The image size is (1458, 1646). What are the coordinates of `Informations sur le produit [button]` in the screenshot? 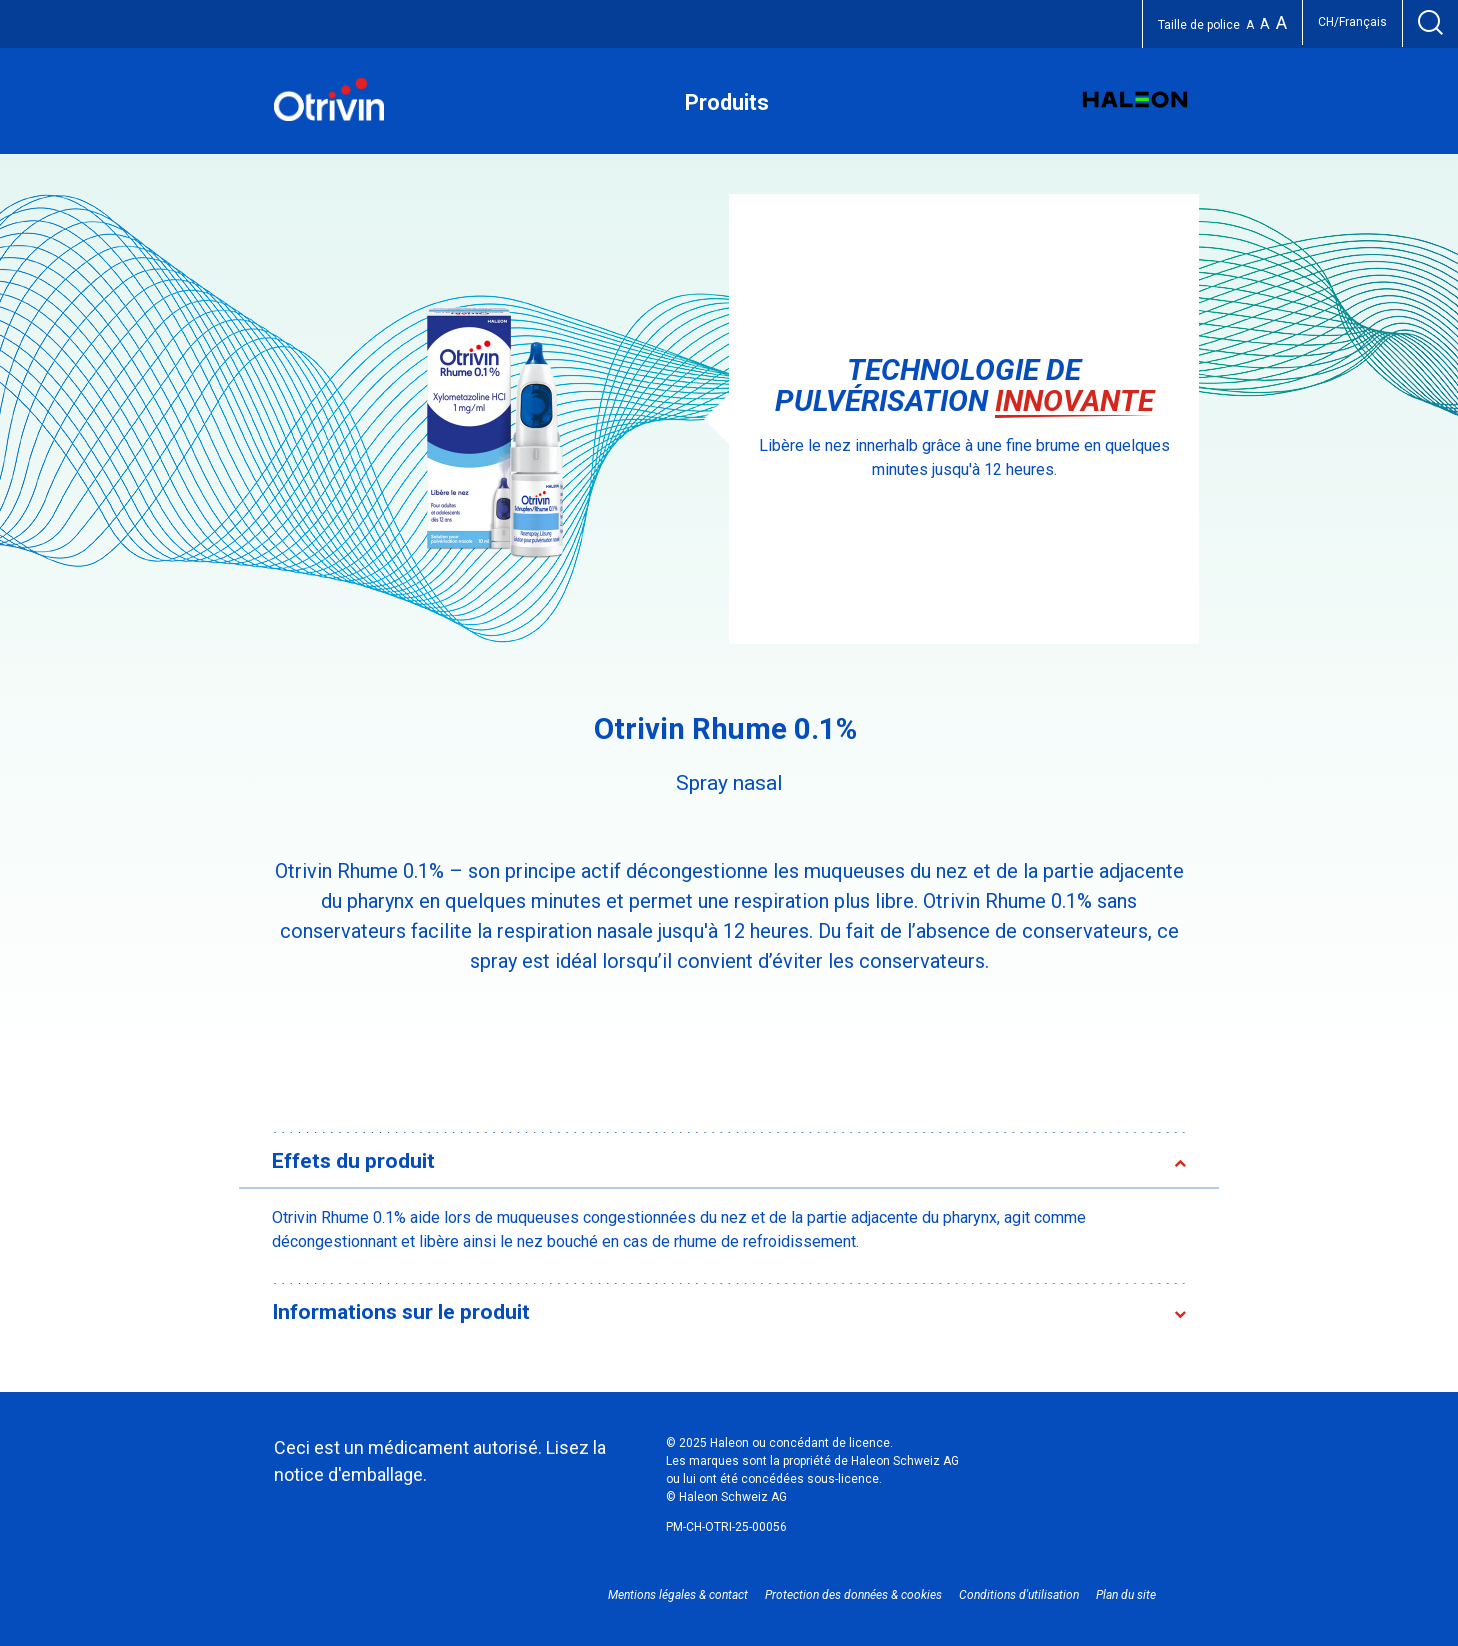 It's located at (401, 1312).